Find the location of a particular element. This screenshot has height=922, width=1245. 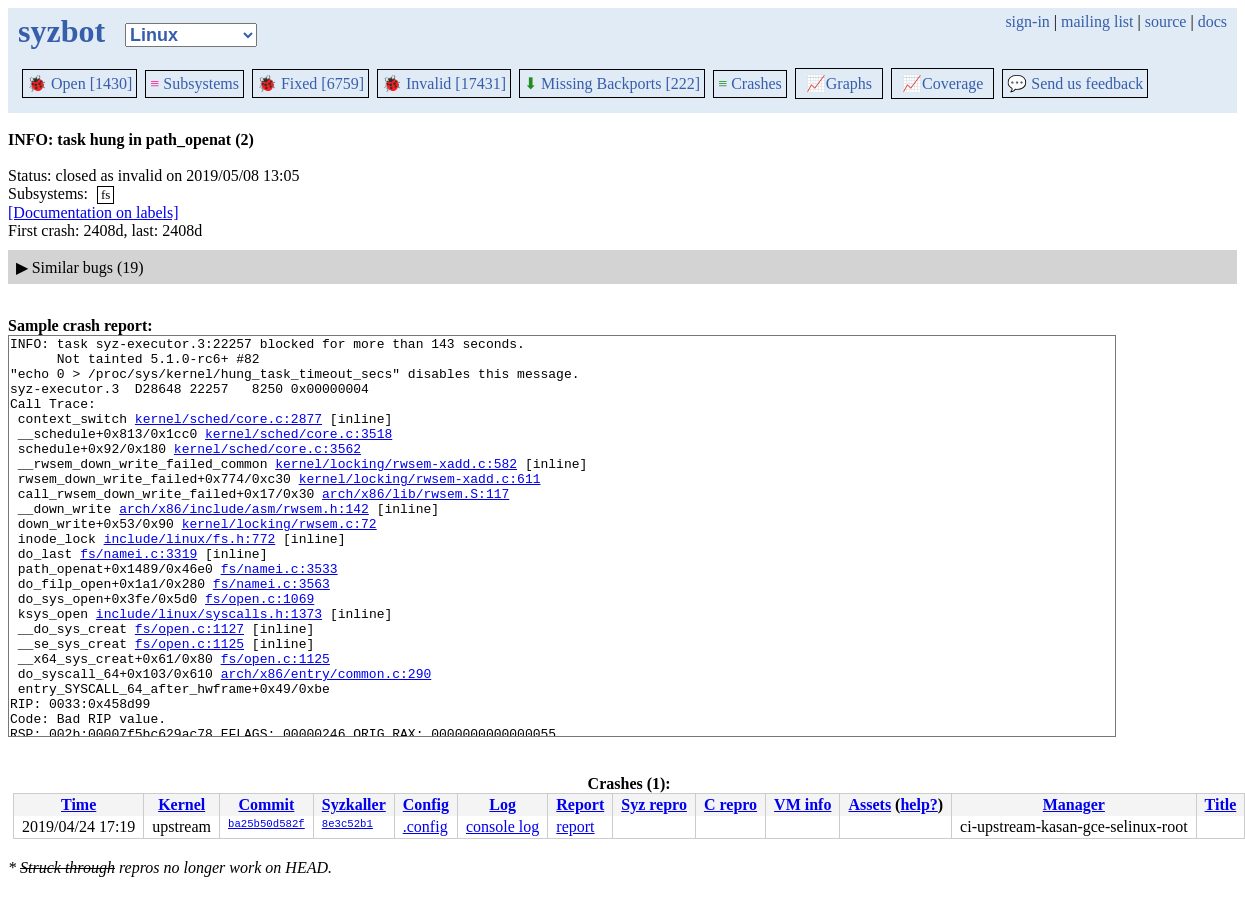

Missing Backports [222] is located at coordinates (612, 83).